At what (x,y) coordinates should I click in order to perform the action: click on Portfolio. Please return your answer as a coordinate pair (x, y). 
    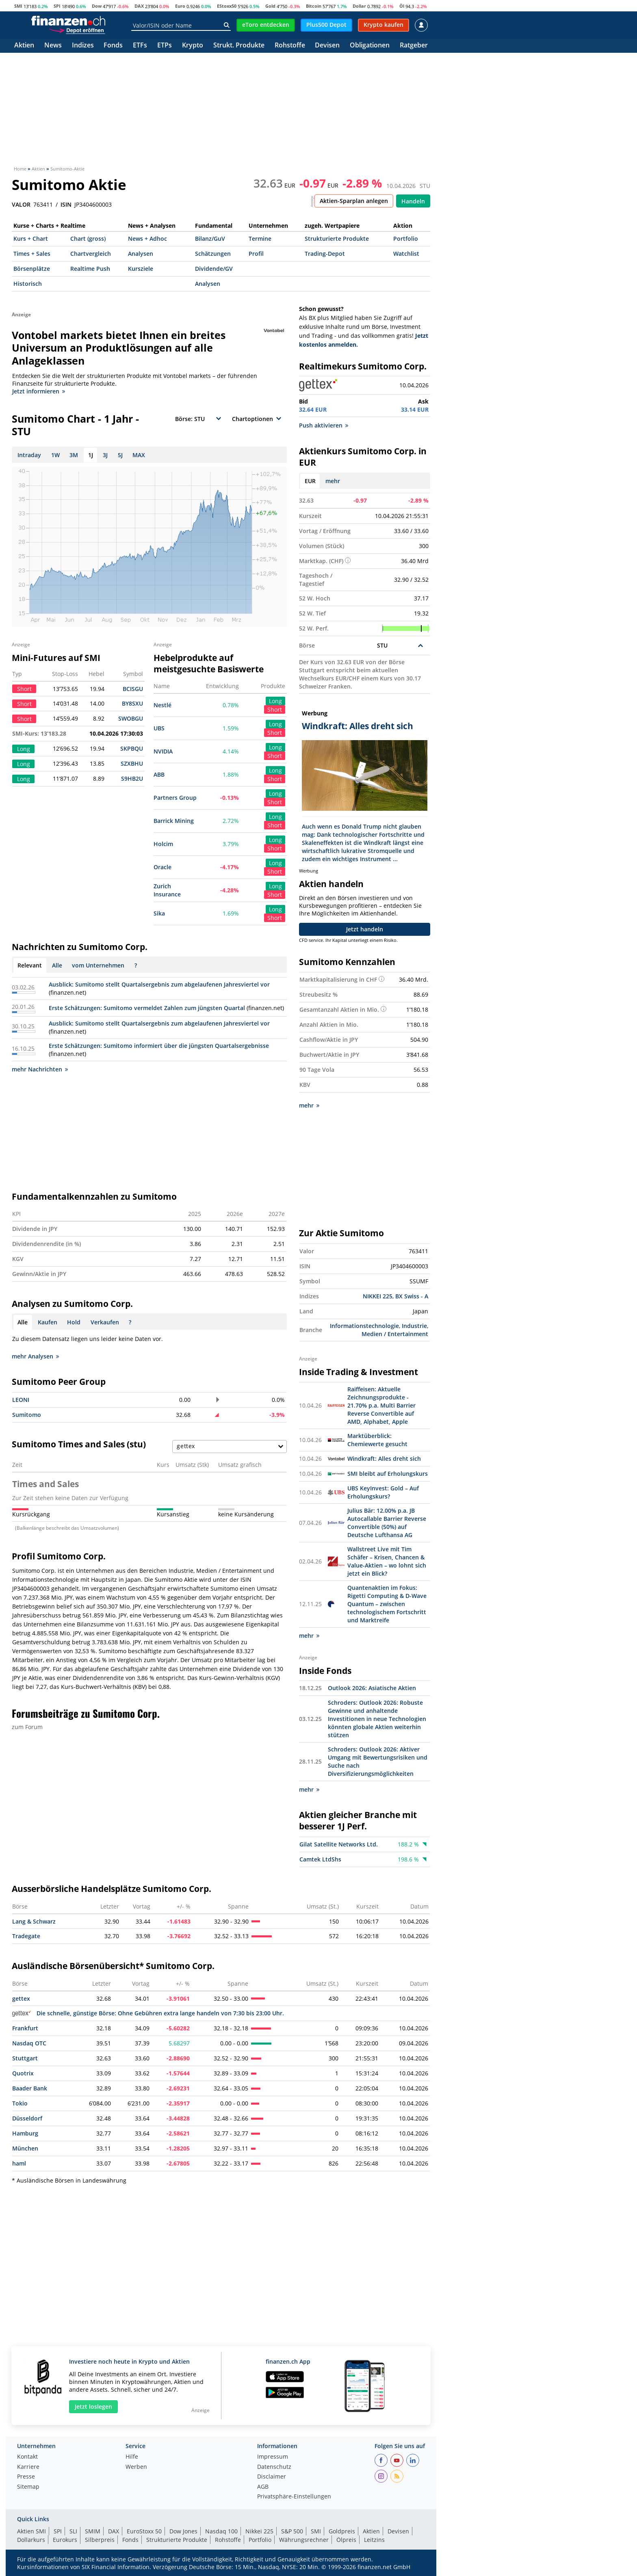
    Looking at the image, I should click on (405, 238).